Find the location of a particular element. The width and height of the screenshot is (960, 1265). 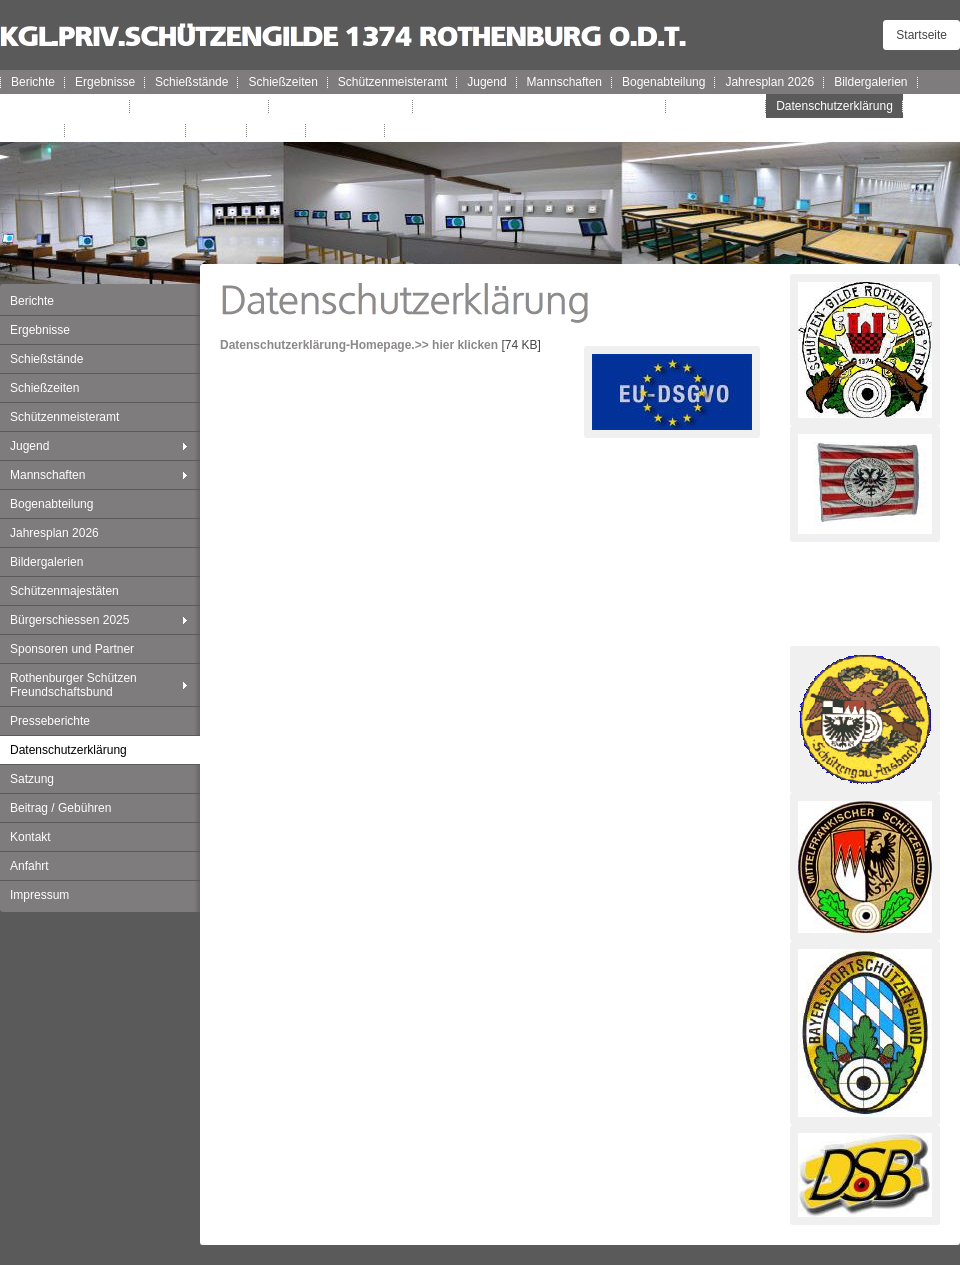

Datenschutzerklärung is located at coordinates (834, 106).